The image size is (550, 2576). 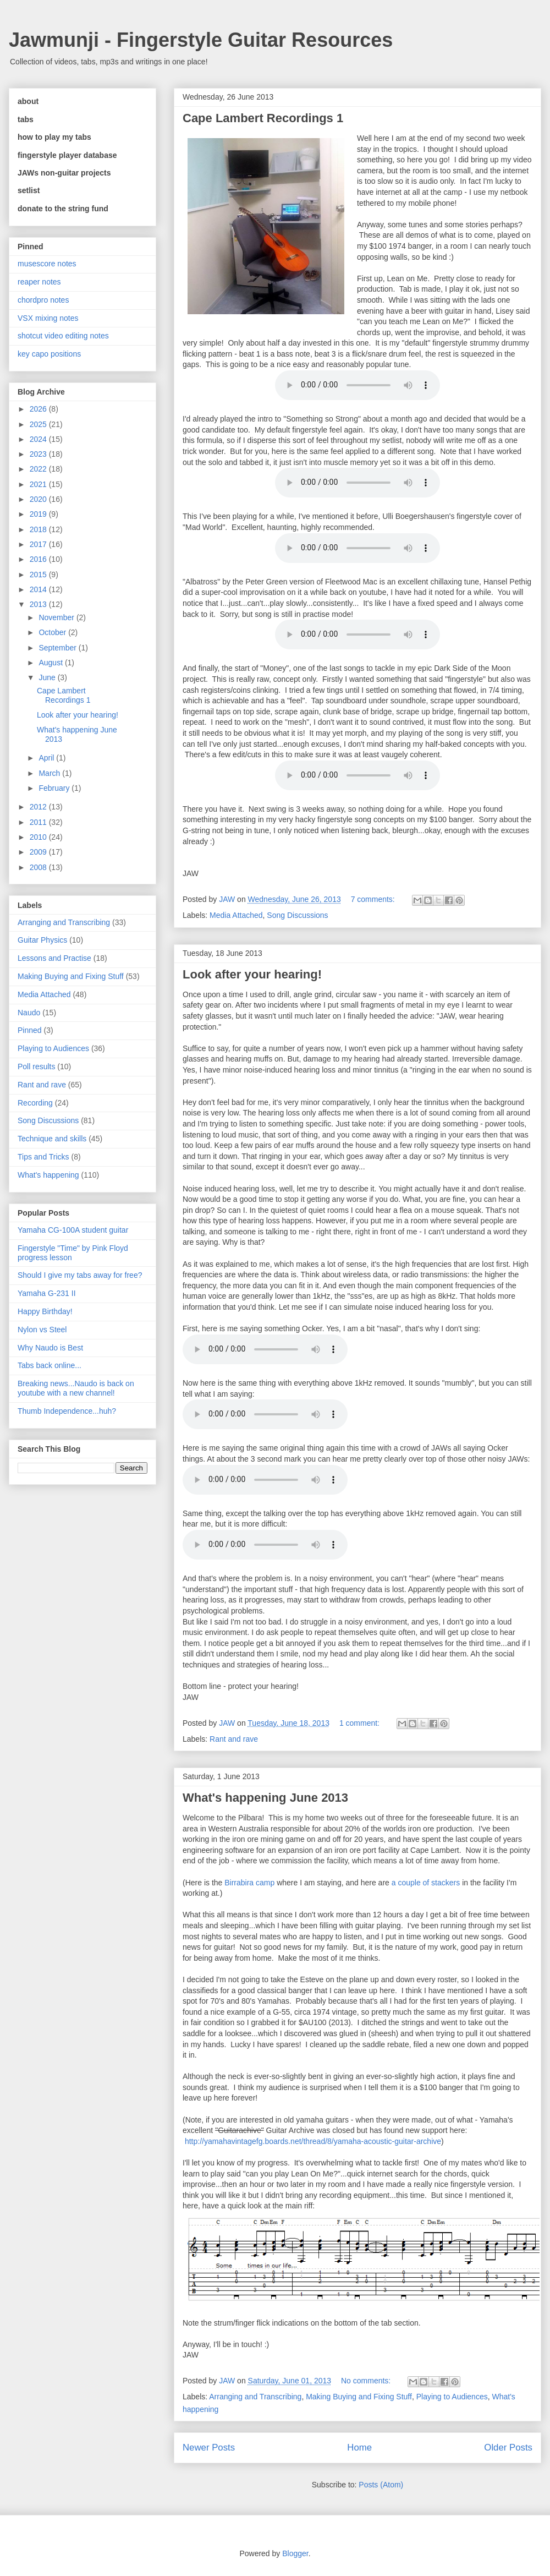 I want to click on Yamaha CG-100A student guitar, so click(x=73, y=1230).